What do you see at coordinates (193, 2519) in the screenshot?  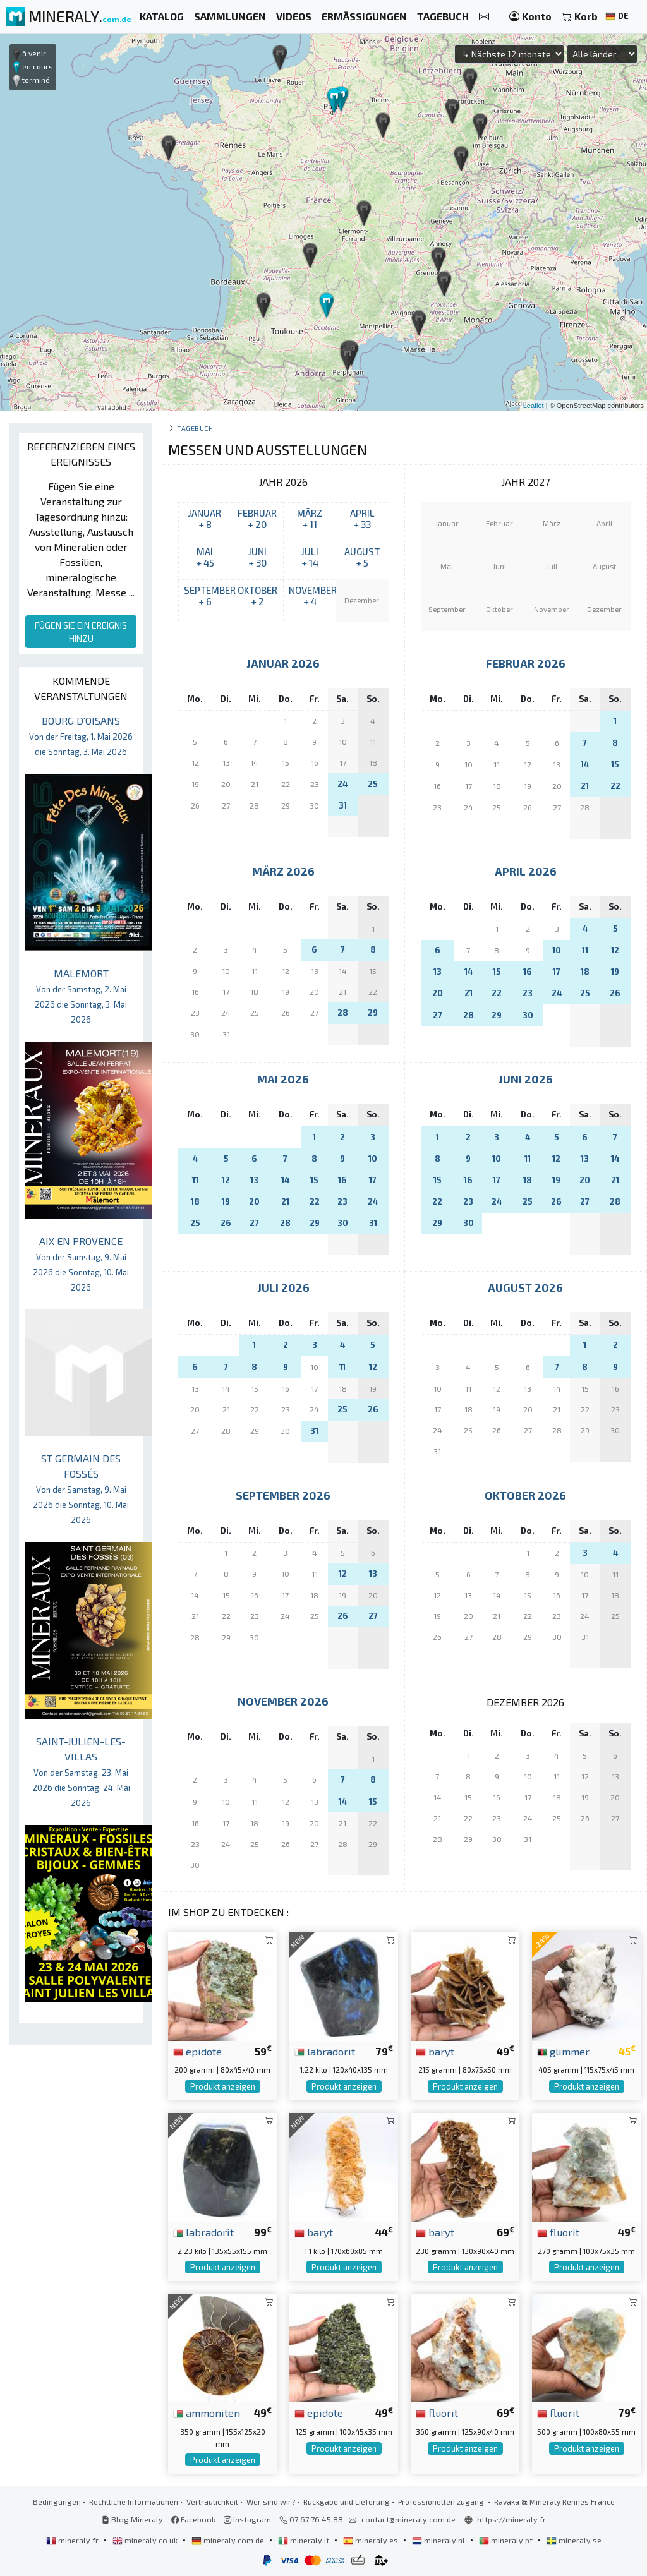 I see `Facebook` at bounding box center [193, 2519].